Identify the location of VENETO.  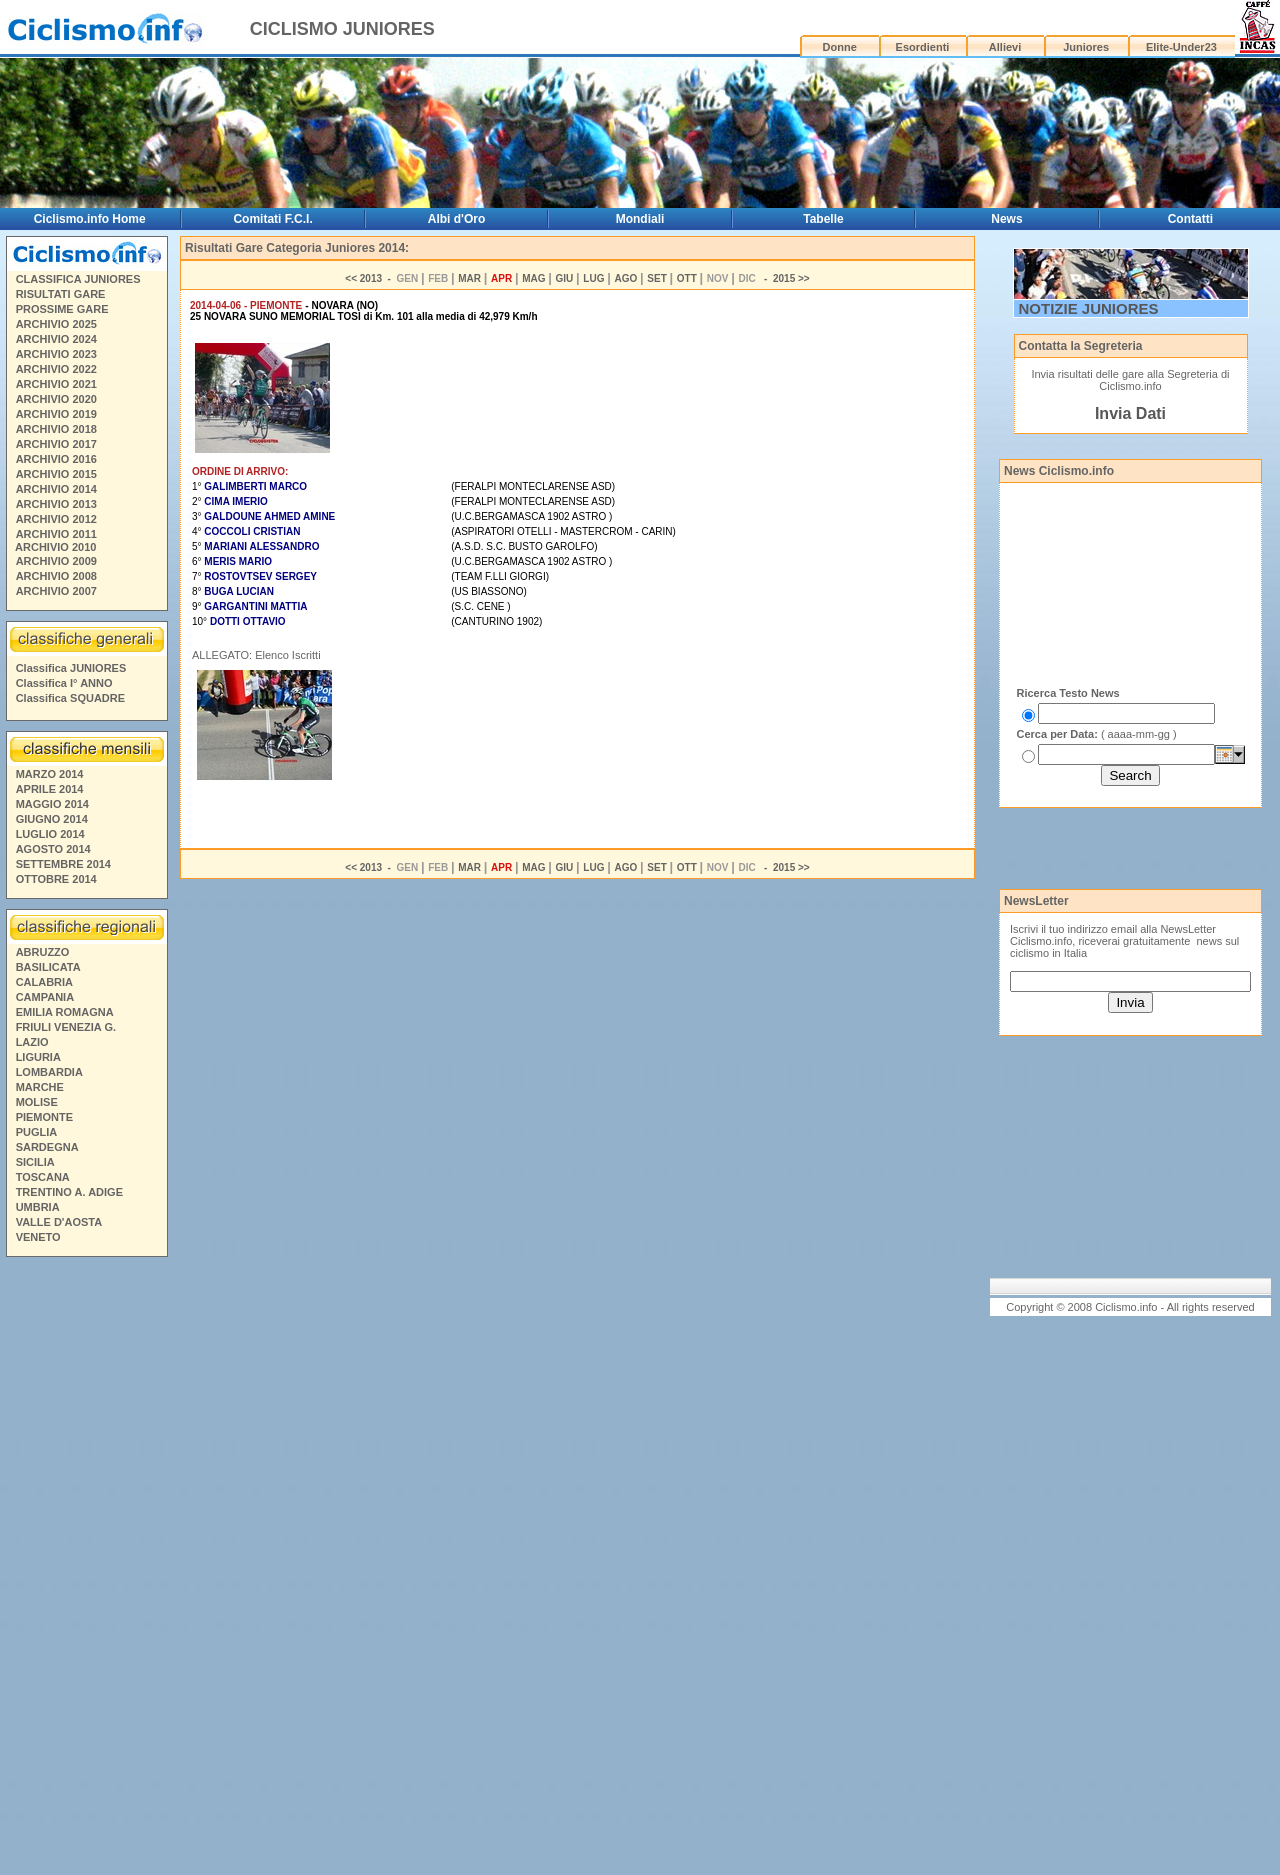
(38, 1237).